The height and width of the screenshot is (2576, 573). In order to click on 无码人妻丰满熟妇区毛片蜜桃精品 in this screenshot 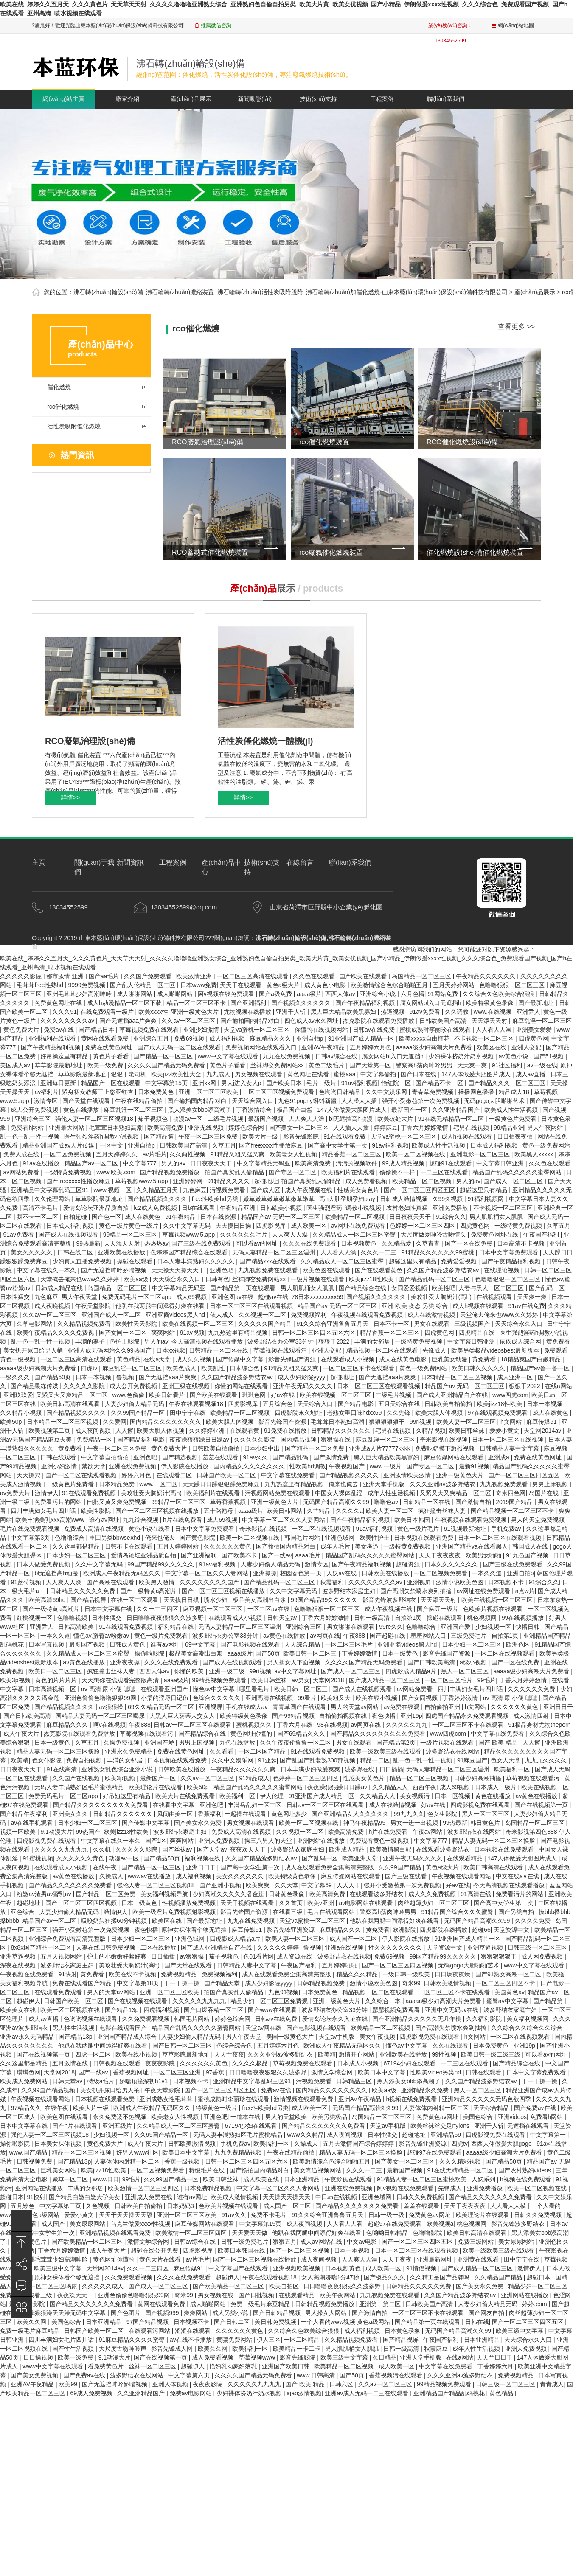, I will do `click(79, 1787)`.